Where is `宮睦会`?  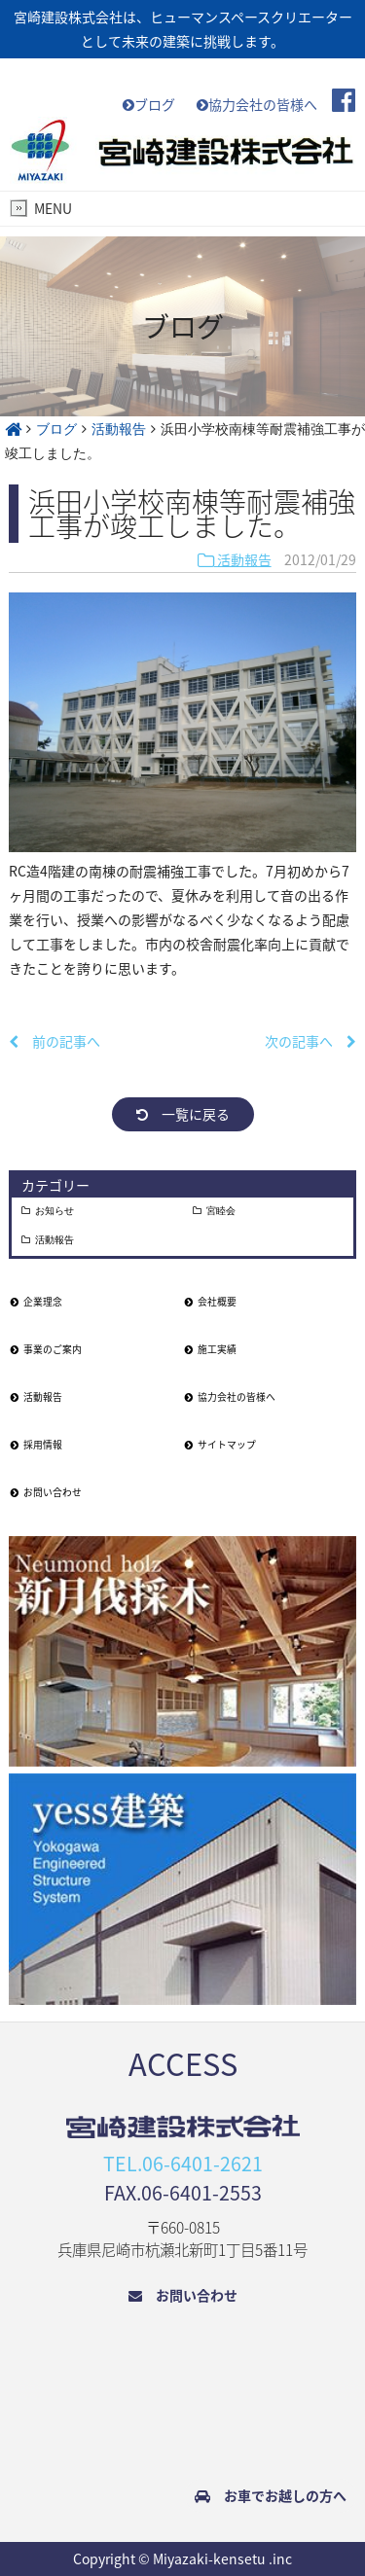
宮睦会 is located at coordinates (221, 1211).